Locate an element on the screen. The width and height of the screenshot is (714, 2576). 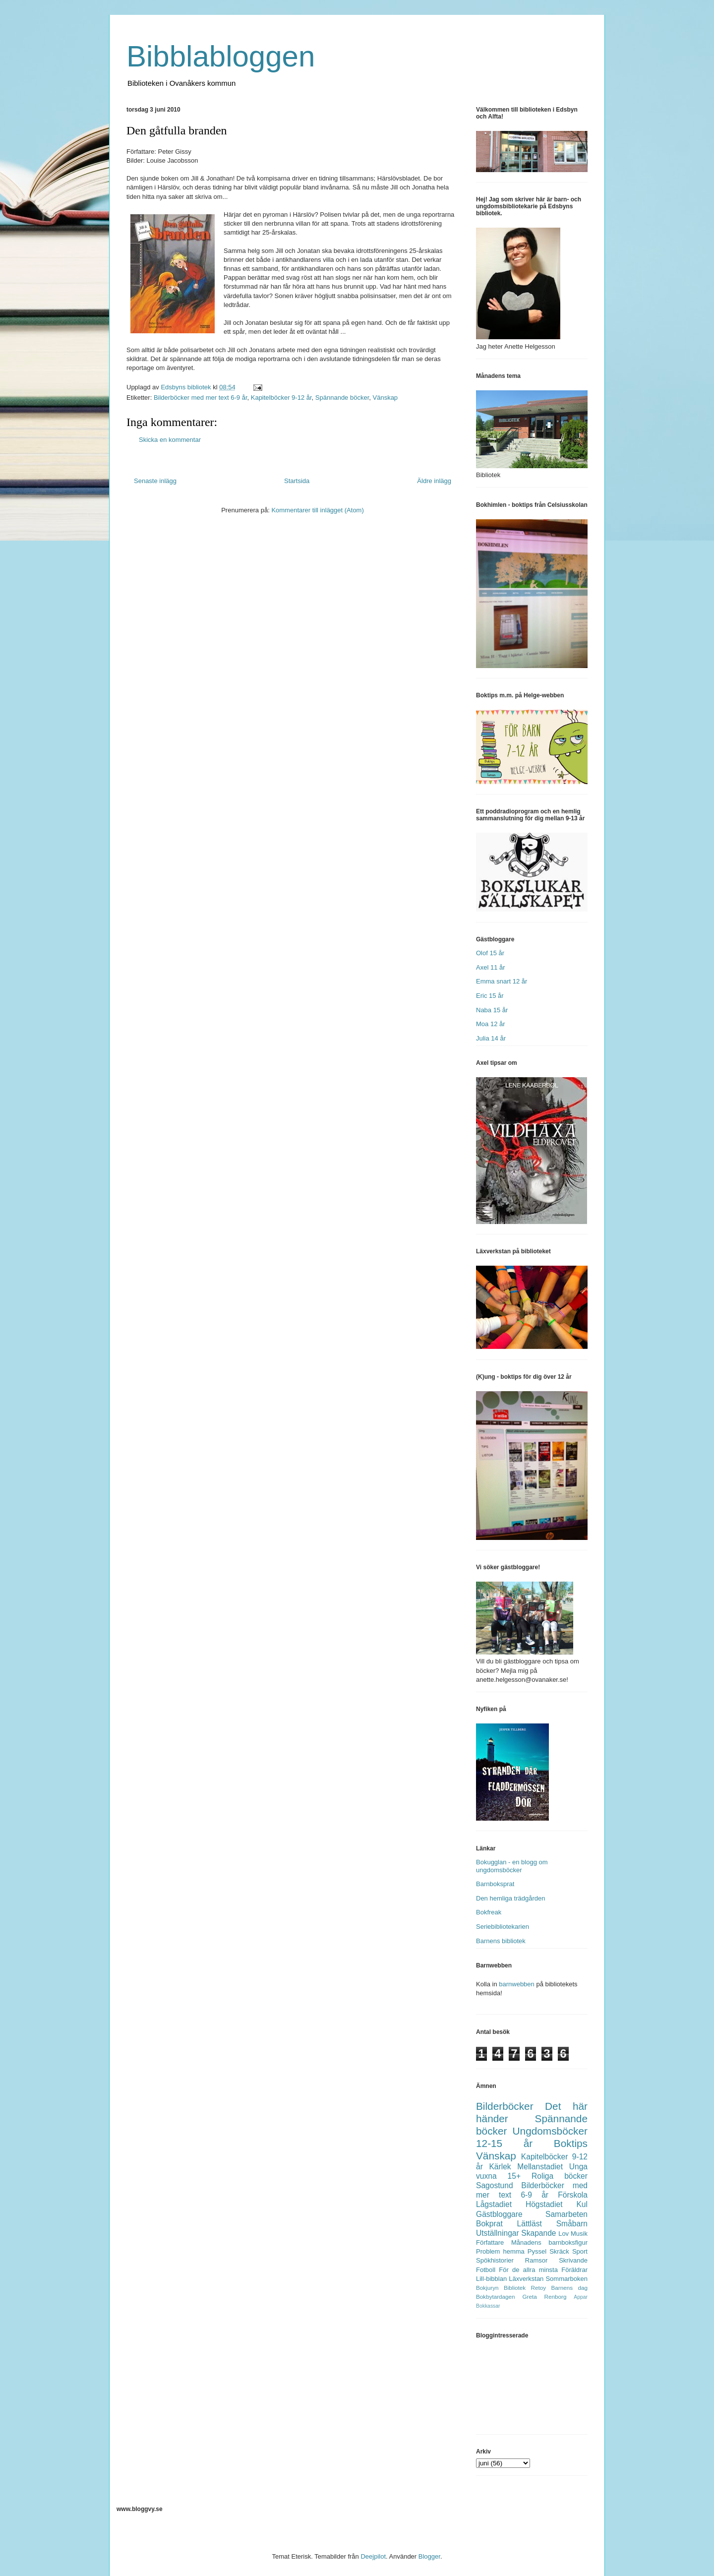
Högstadiet is located at coordinates (544, 2204).